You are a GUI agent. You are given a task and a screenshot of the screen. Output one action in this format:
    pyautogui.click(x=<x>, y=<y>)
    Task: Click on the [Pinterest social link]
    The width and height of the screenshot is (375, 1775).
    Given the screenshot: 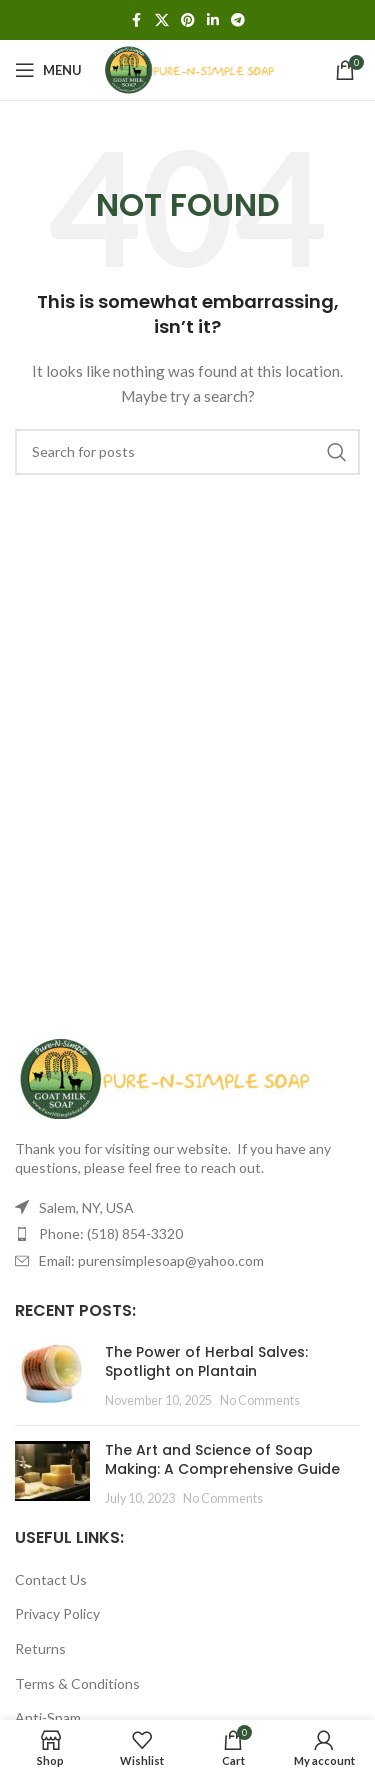 What is the action you would take?
    pyautogui.click(x=188, y=20)
    